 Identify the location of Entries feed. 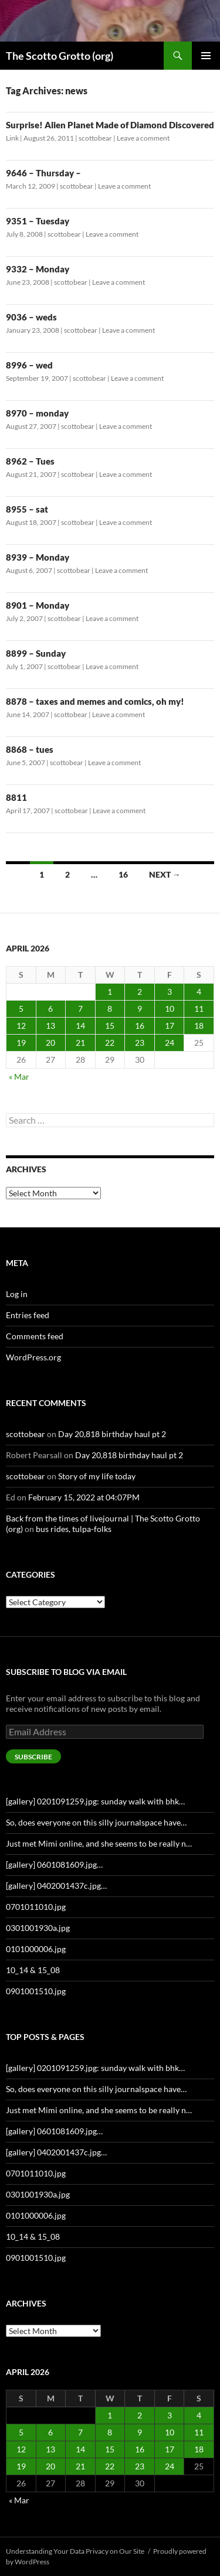
(27, 1315).